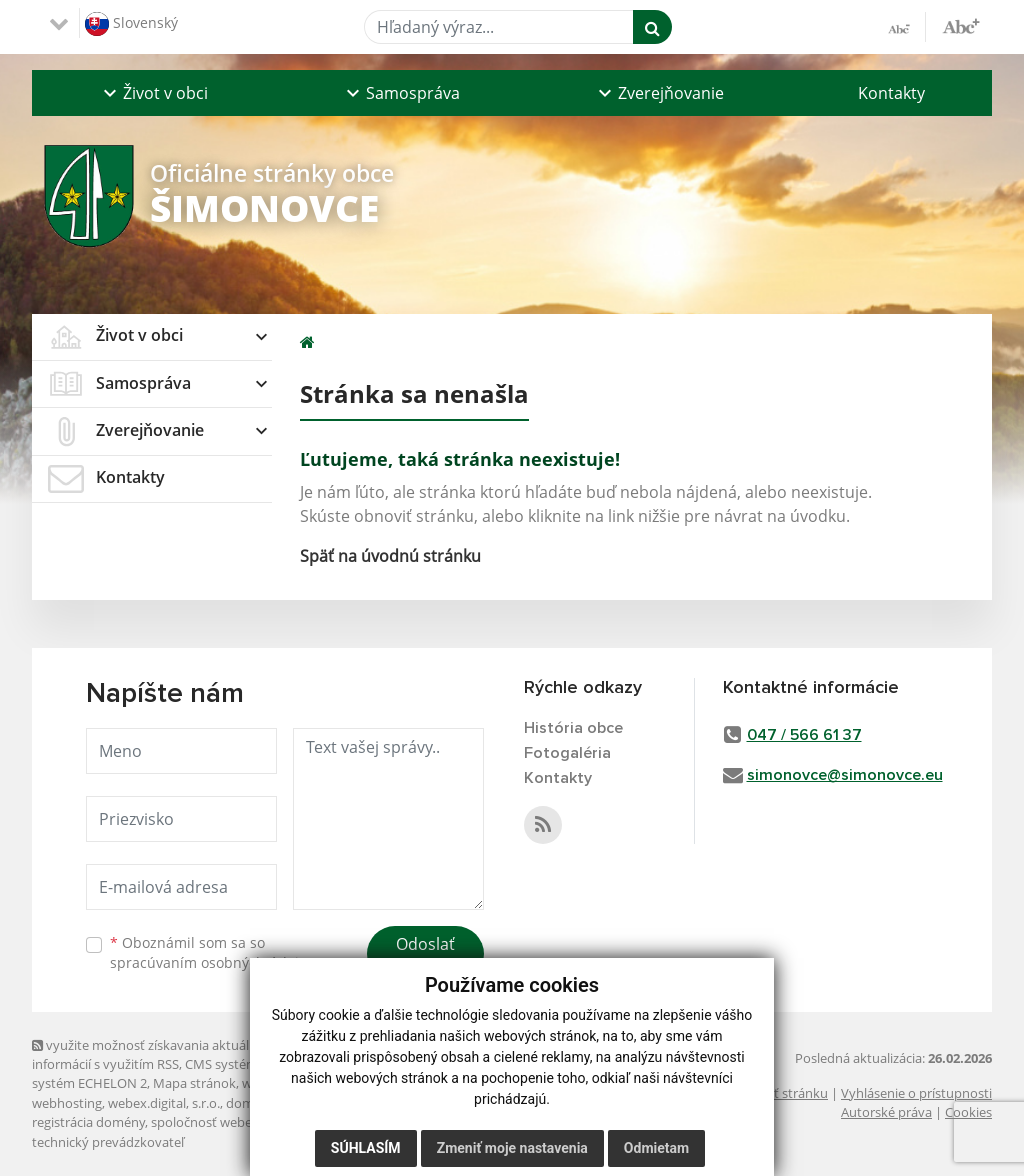  What do you see at coordinates (891, 93) in the screenshot?
I see `Kontakty` at bounding box center [891, 93].